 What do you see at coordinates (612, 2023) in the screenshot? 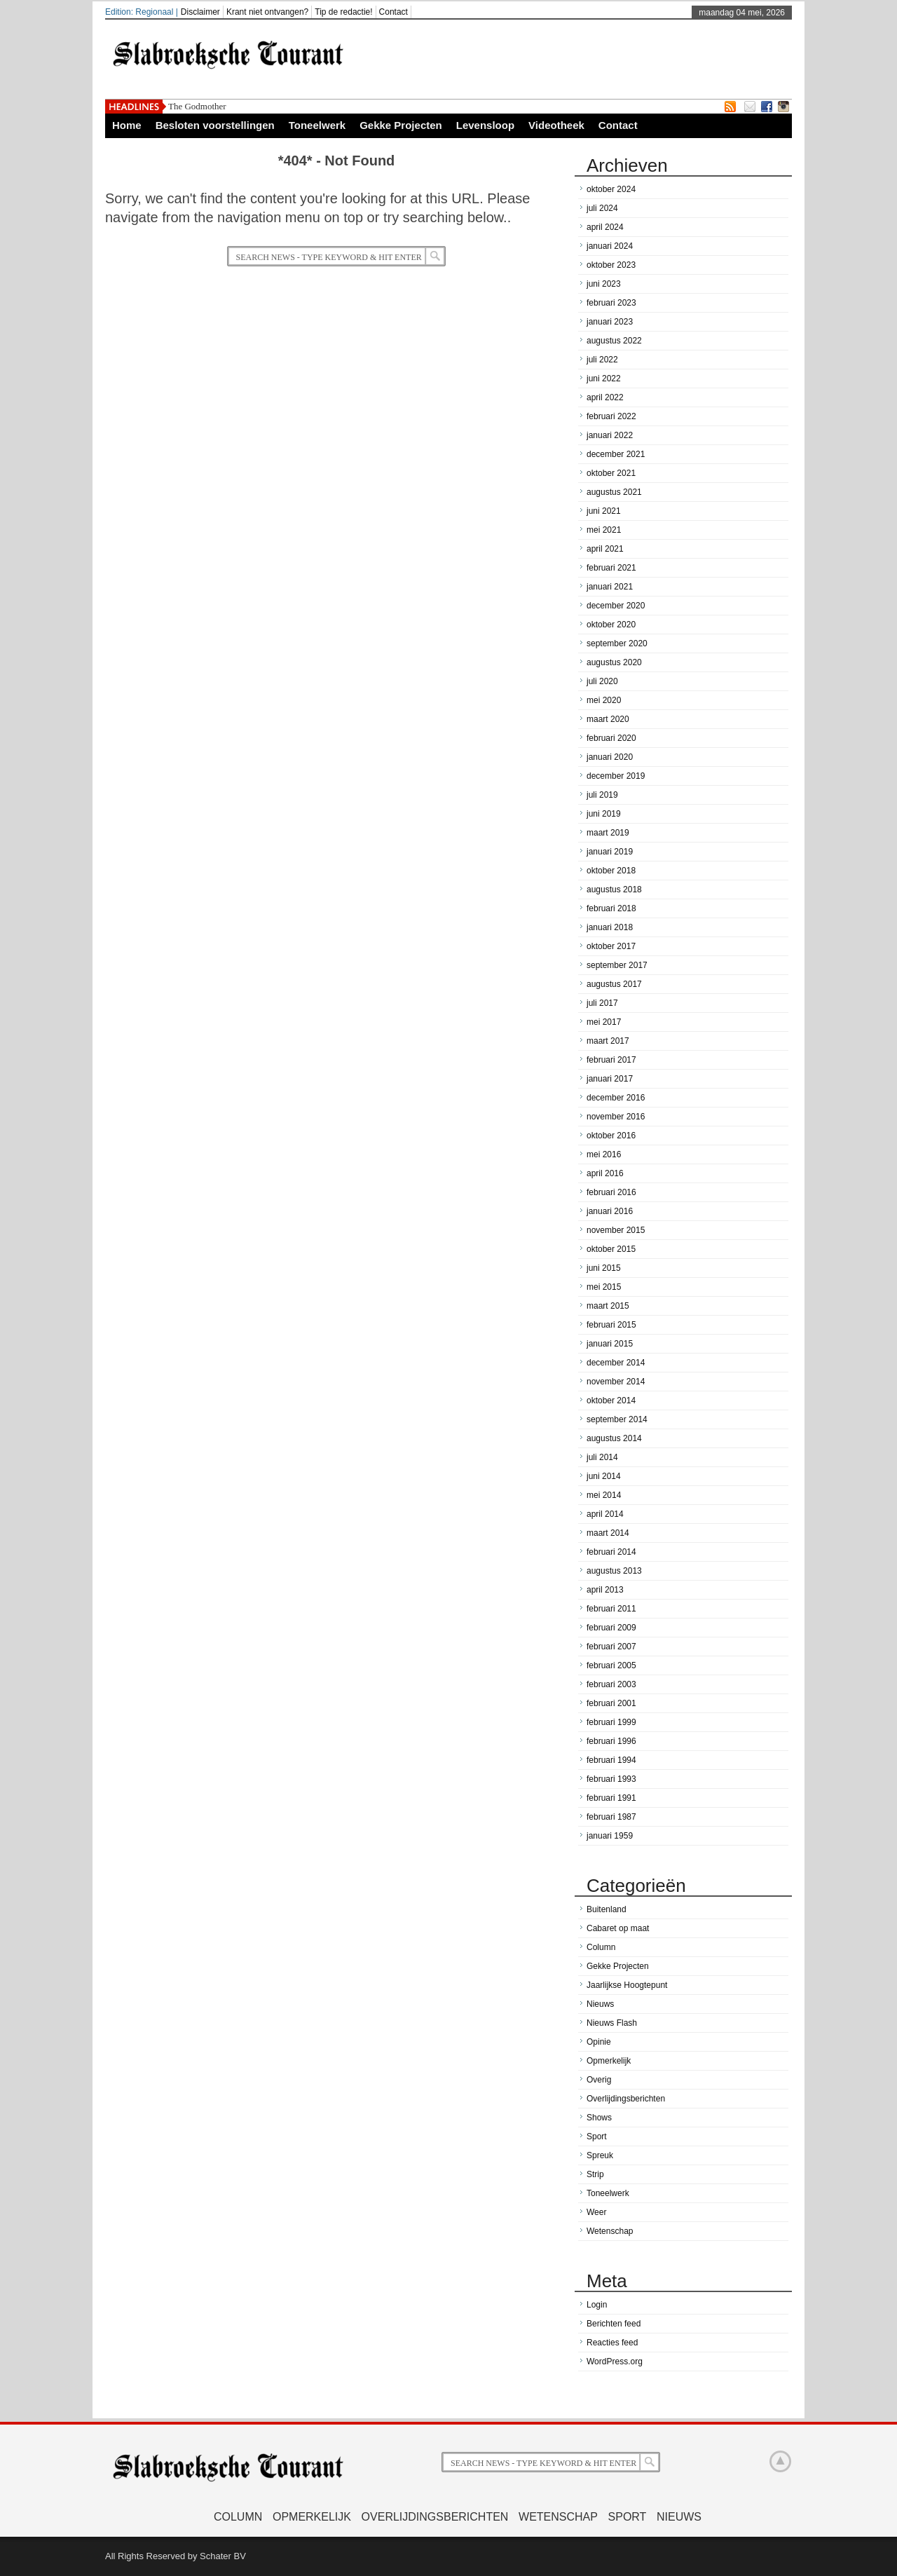
I see `Nieuws Flash` at bounding box center [612, 2023].